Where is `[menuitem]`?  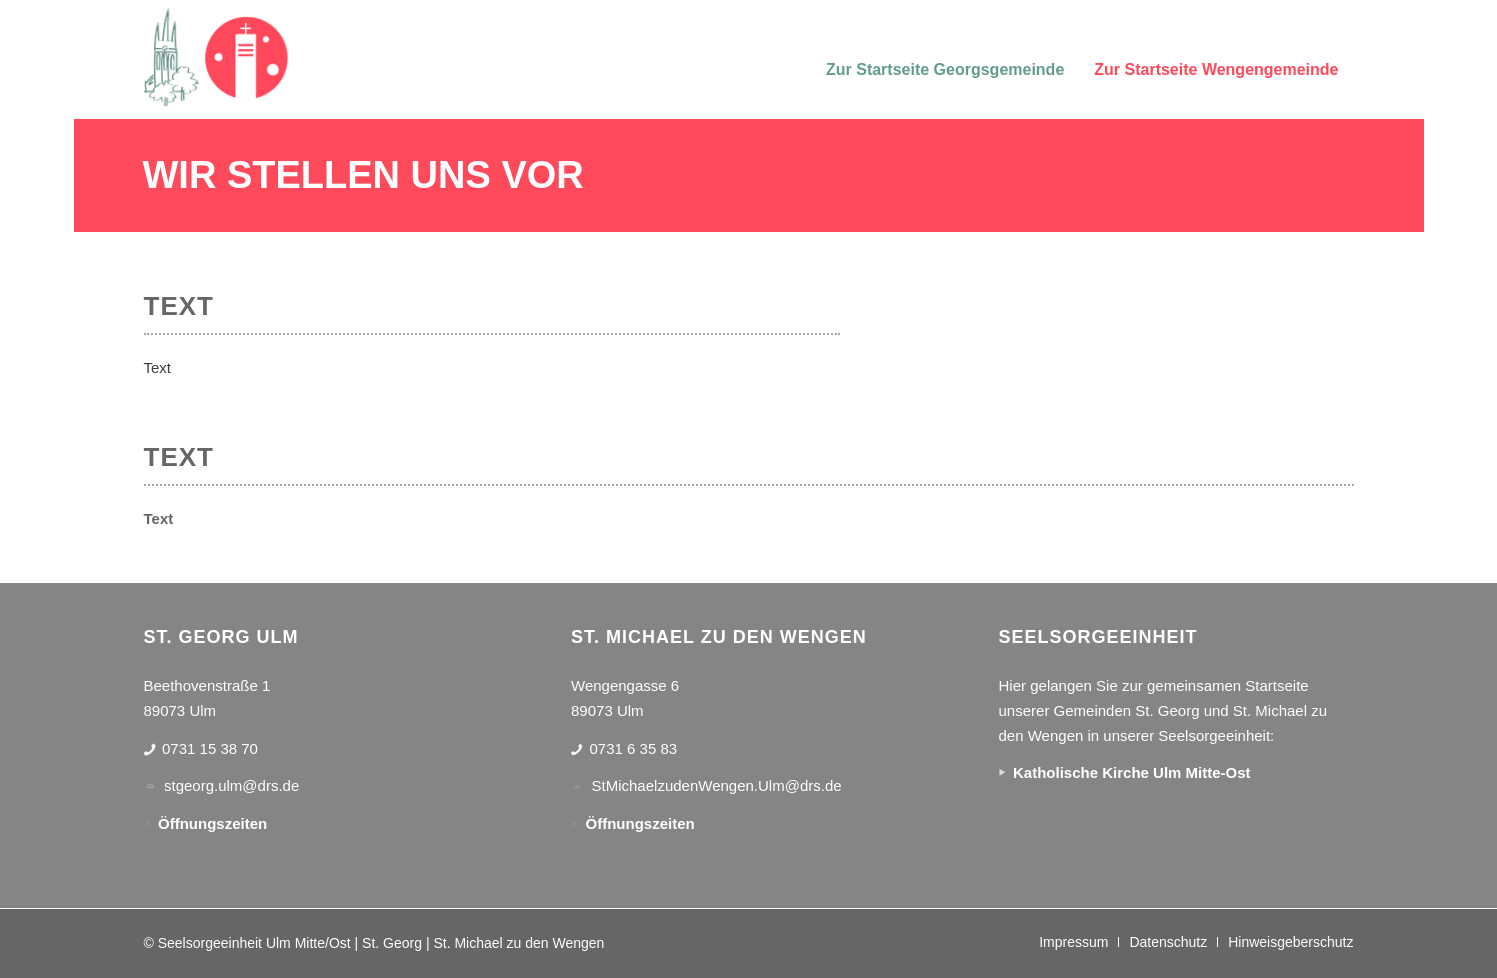
[menuitem] is located at coordinates (945, 57).